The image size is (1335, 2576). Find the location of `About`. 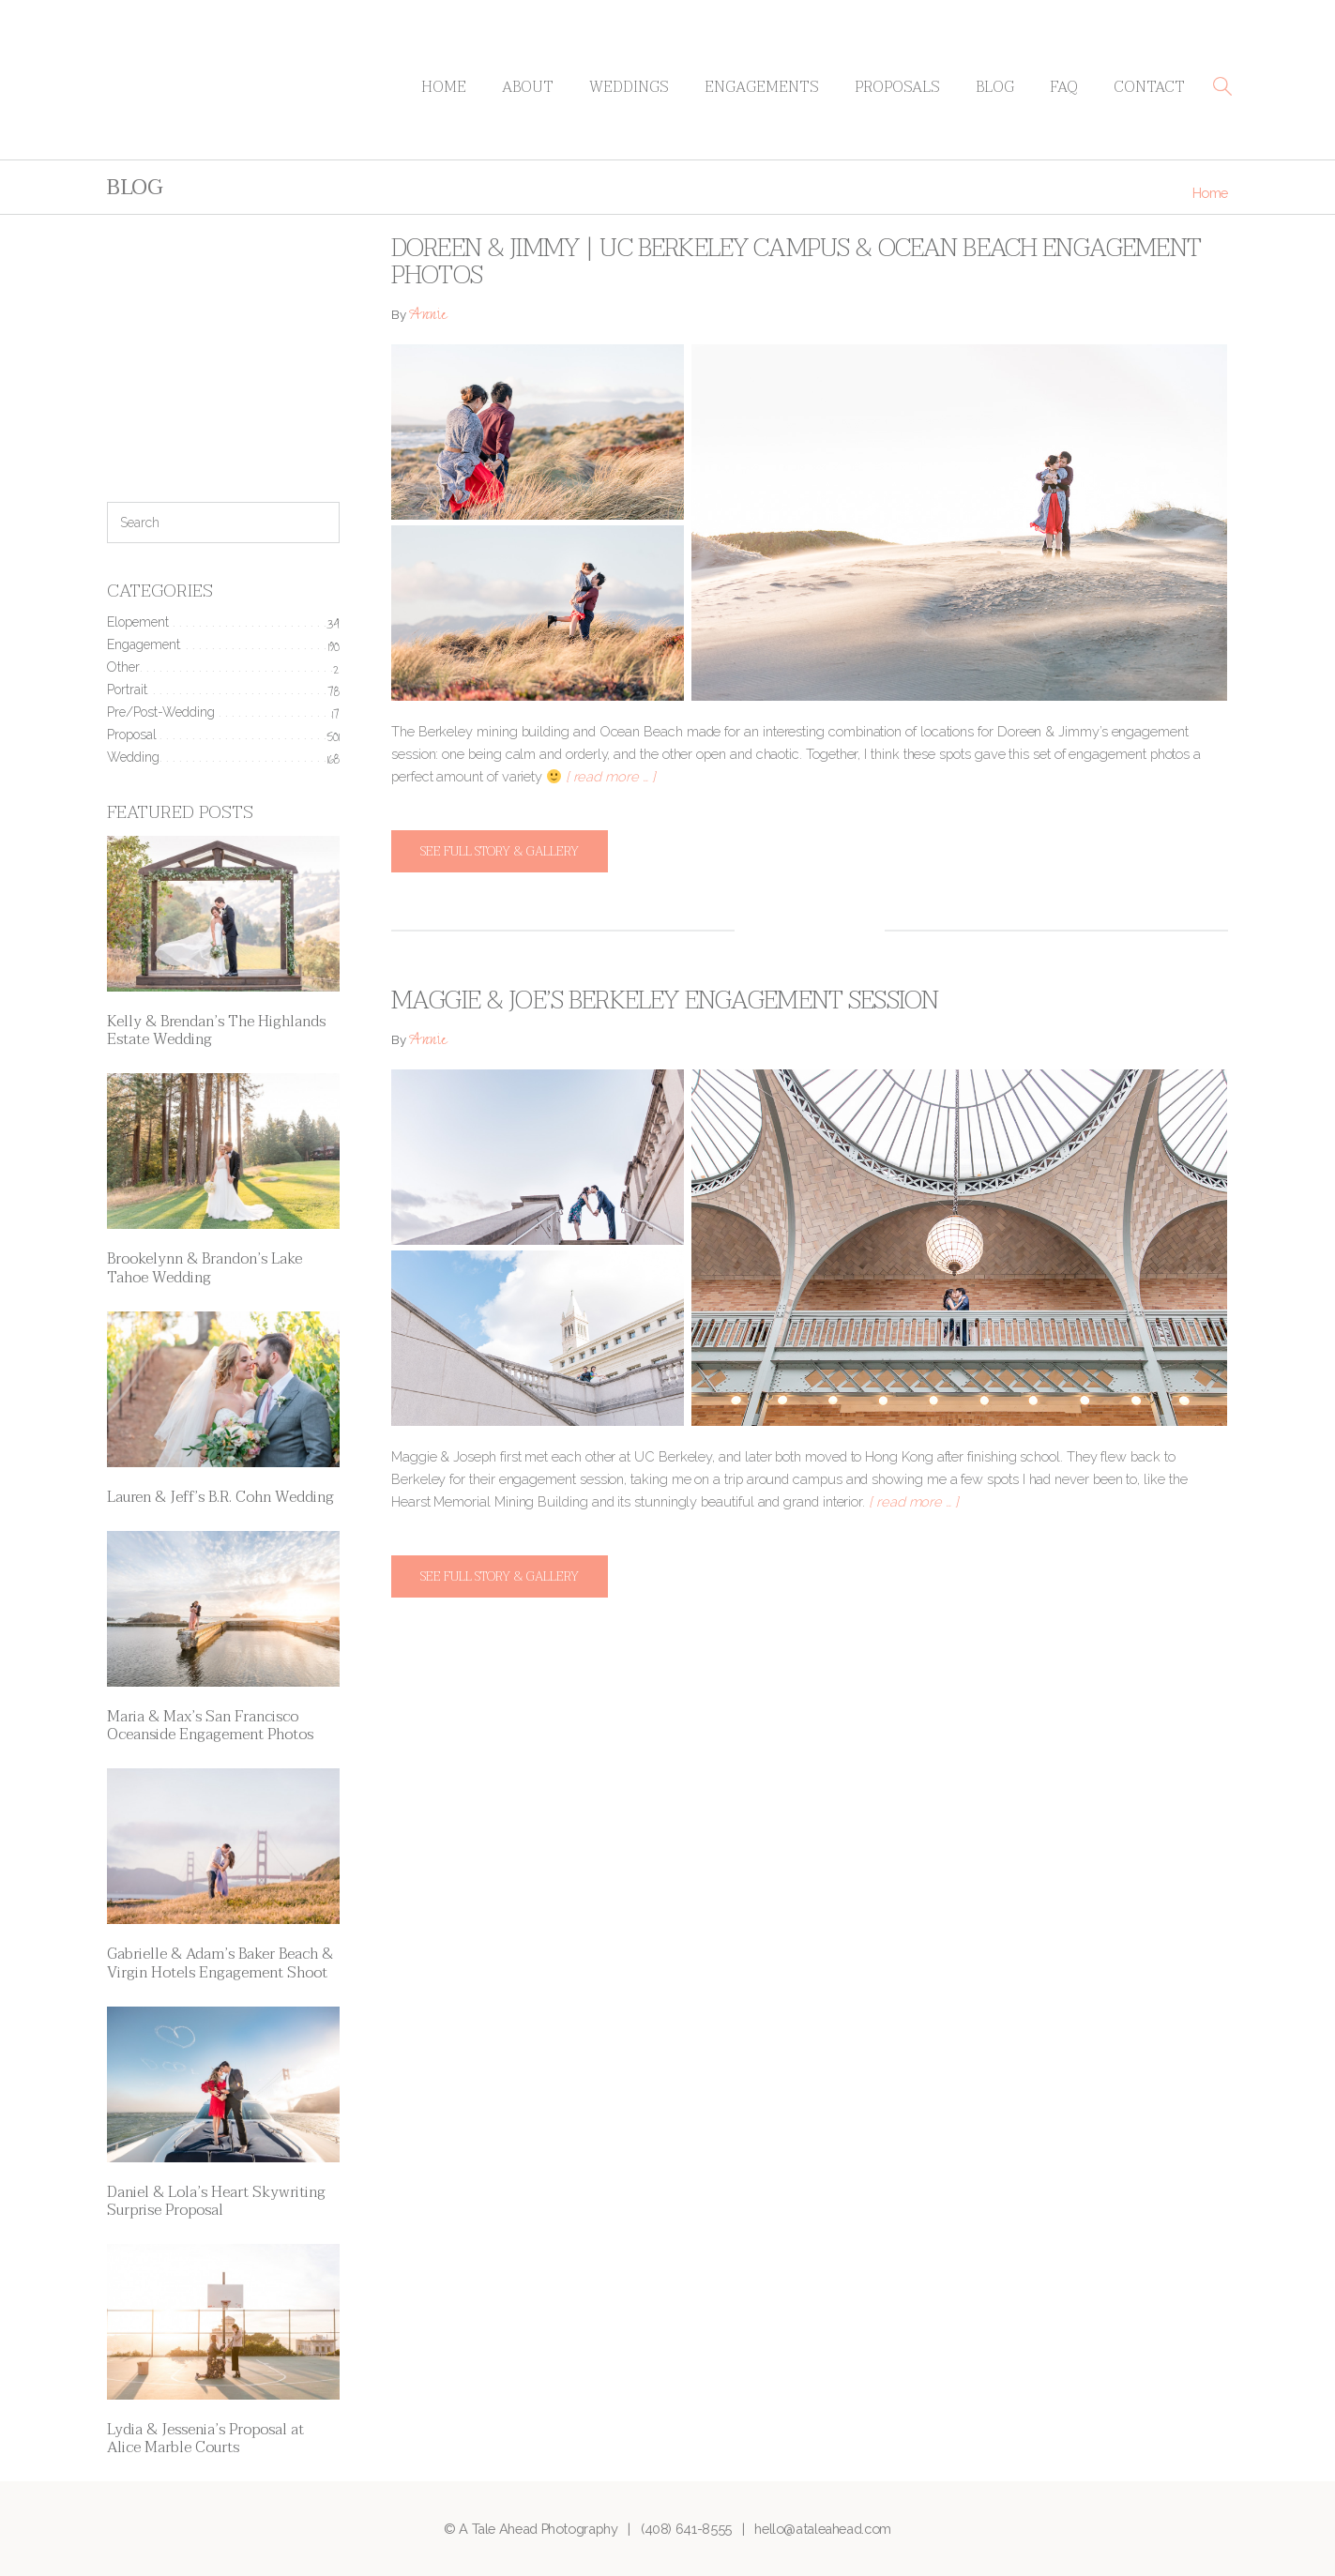

About is located at coordinates (528, 87).